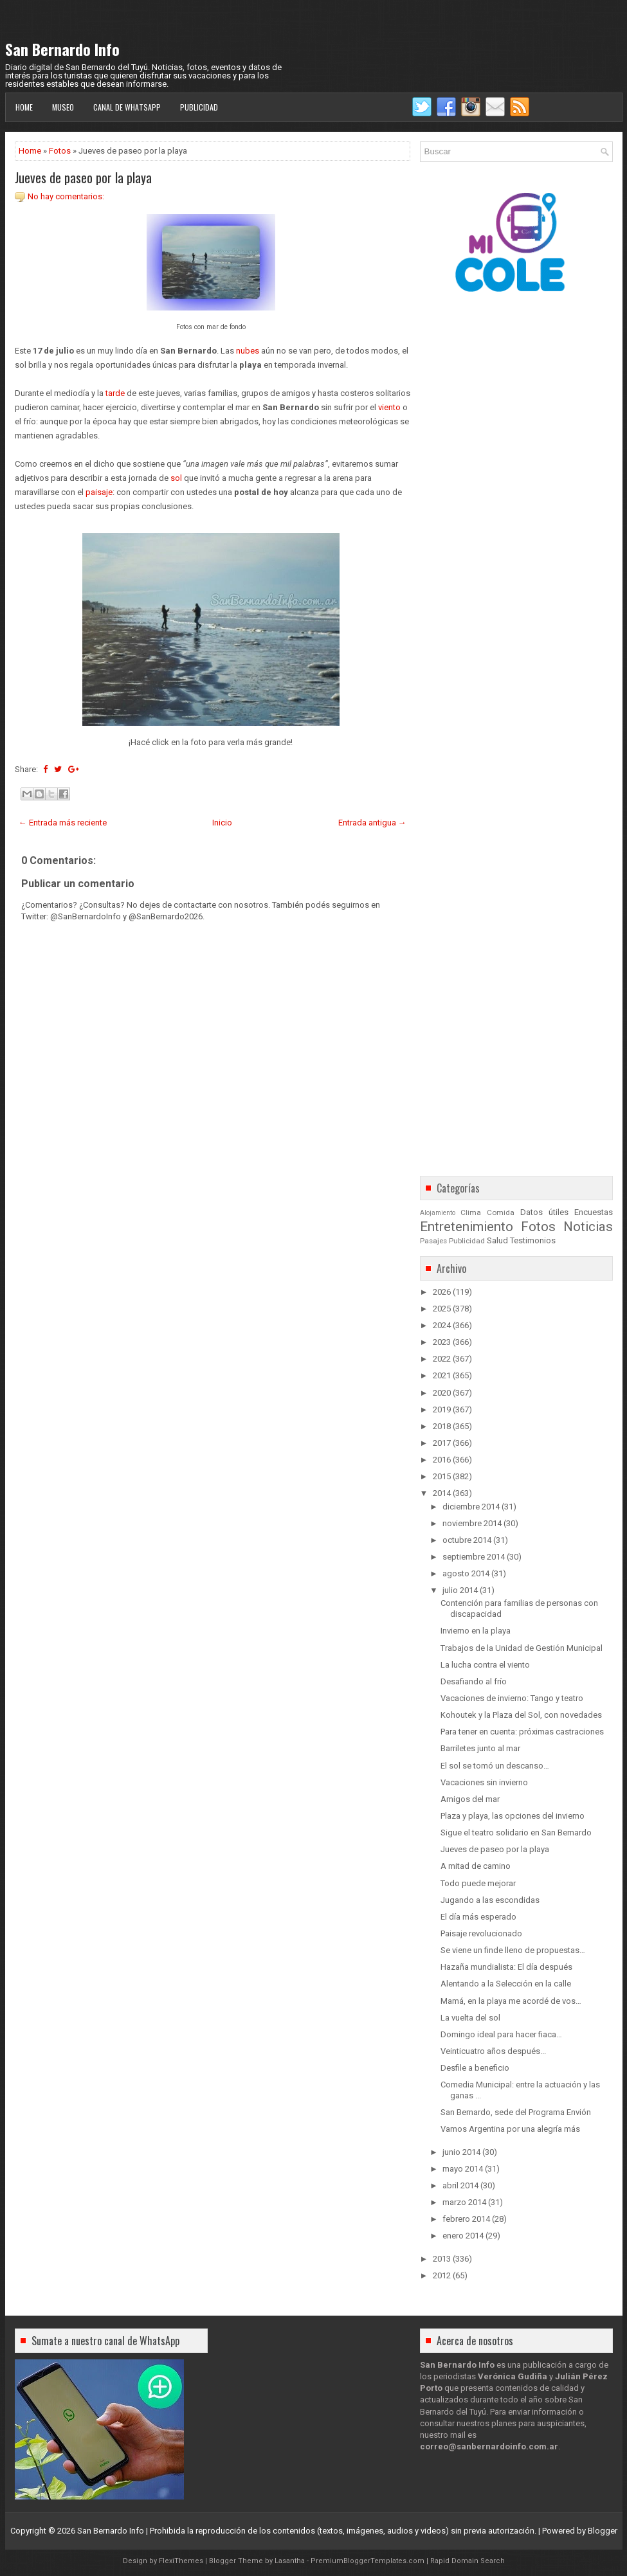 Image resolution: width=627 pixels, height=2576 pixels. I want to click on Vacaciones de invierno: Tango y teatro, so click(512, 1698).